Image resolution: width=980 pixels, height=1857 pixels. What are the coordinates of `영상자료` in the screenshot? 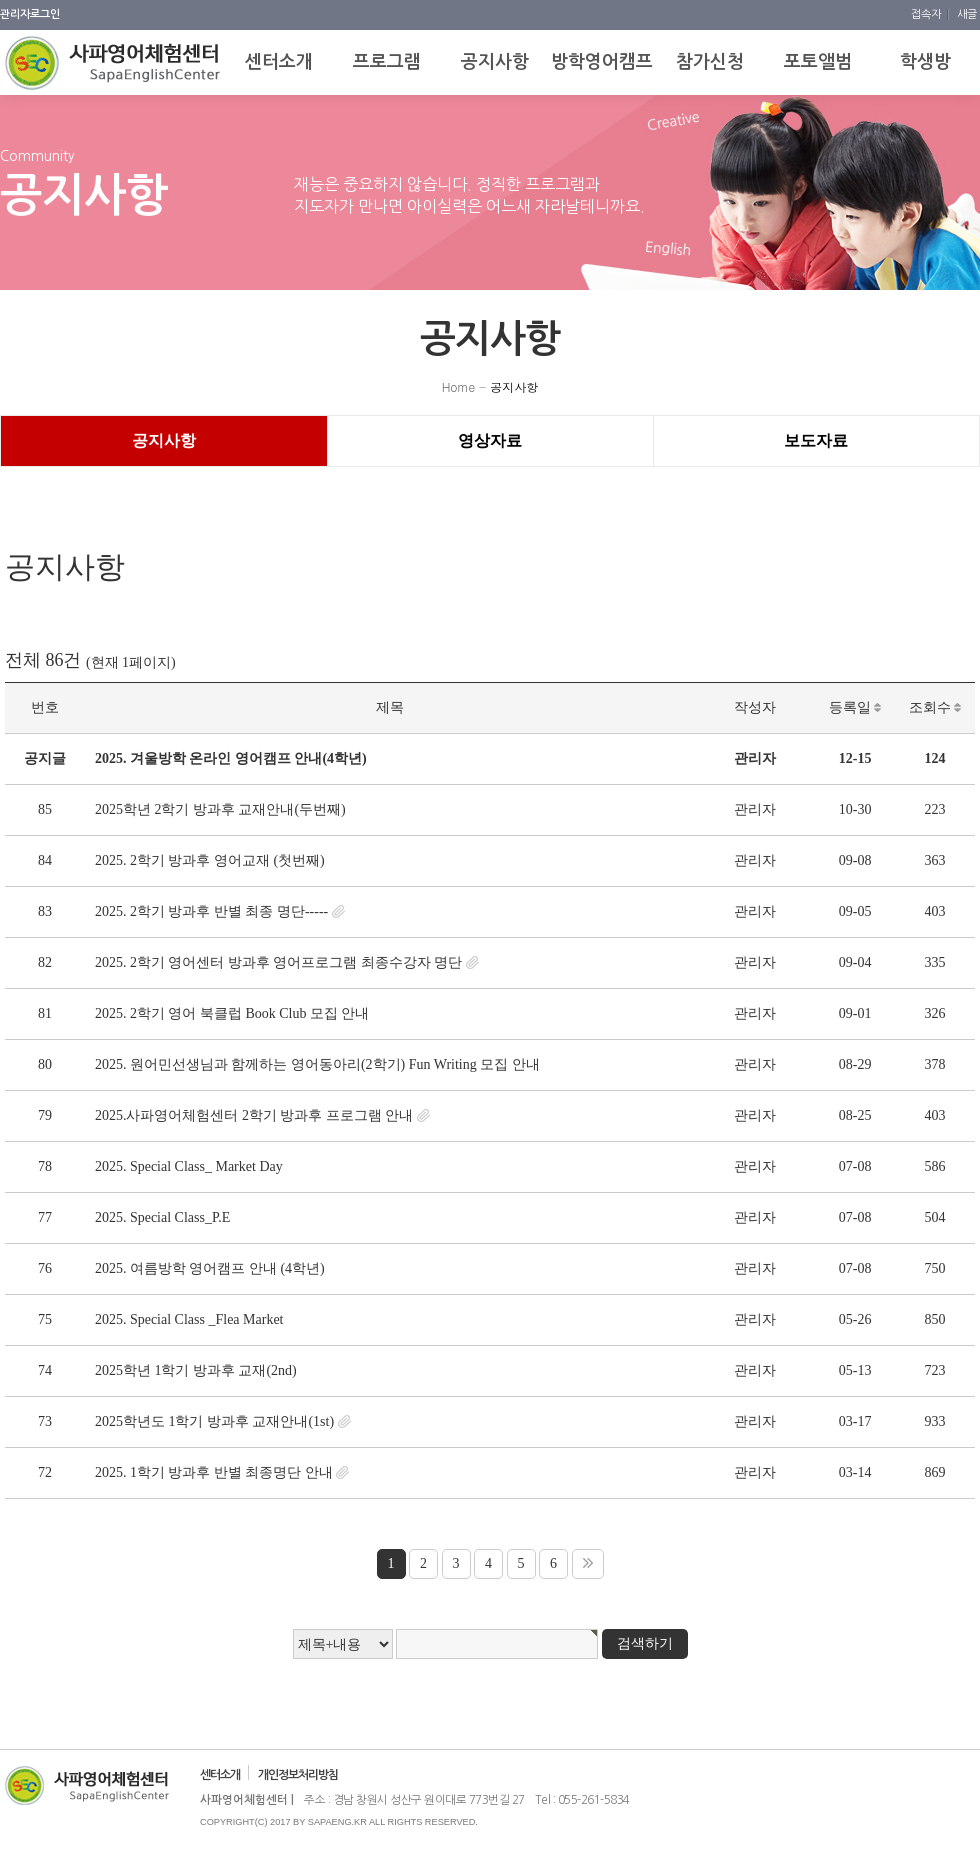 It's located at (490, 440).